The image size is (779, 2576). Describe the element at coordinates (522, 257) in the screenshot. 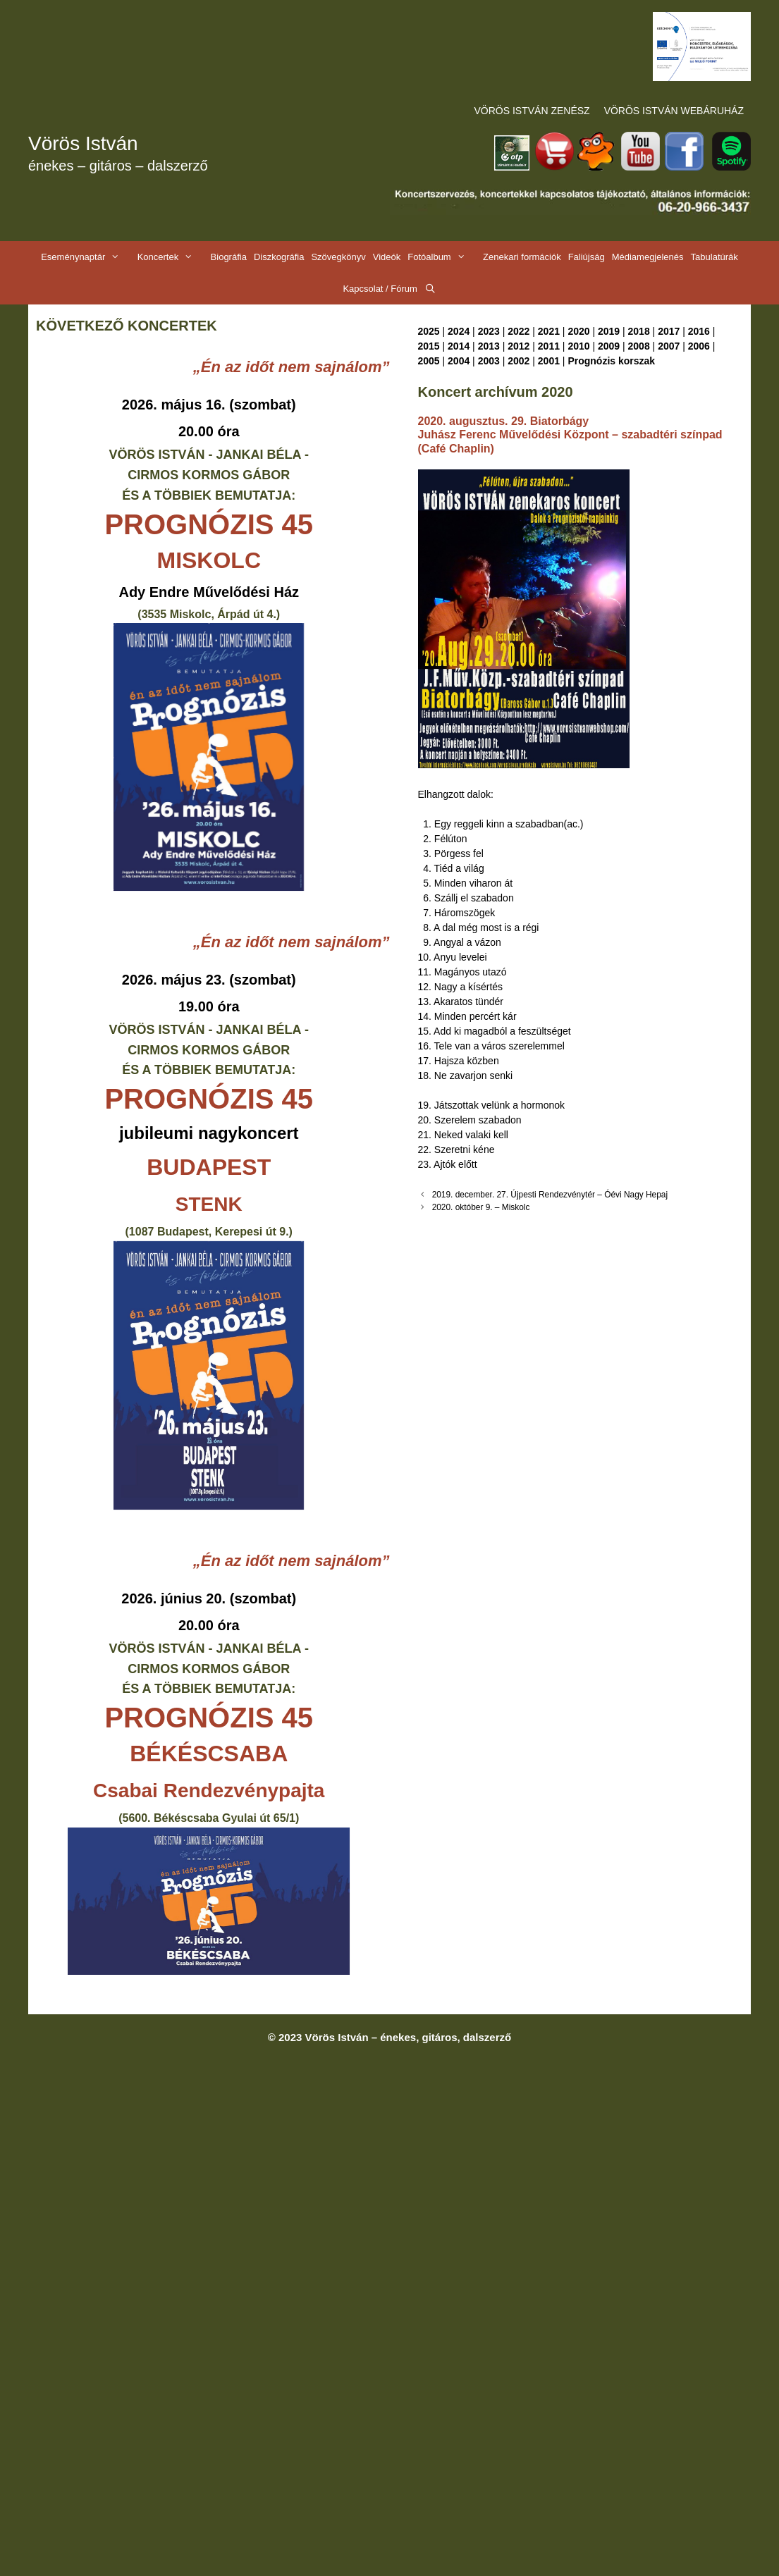

I see `Zenekari formációk` at that location.